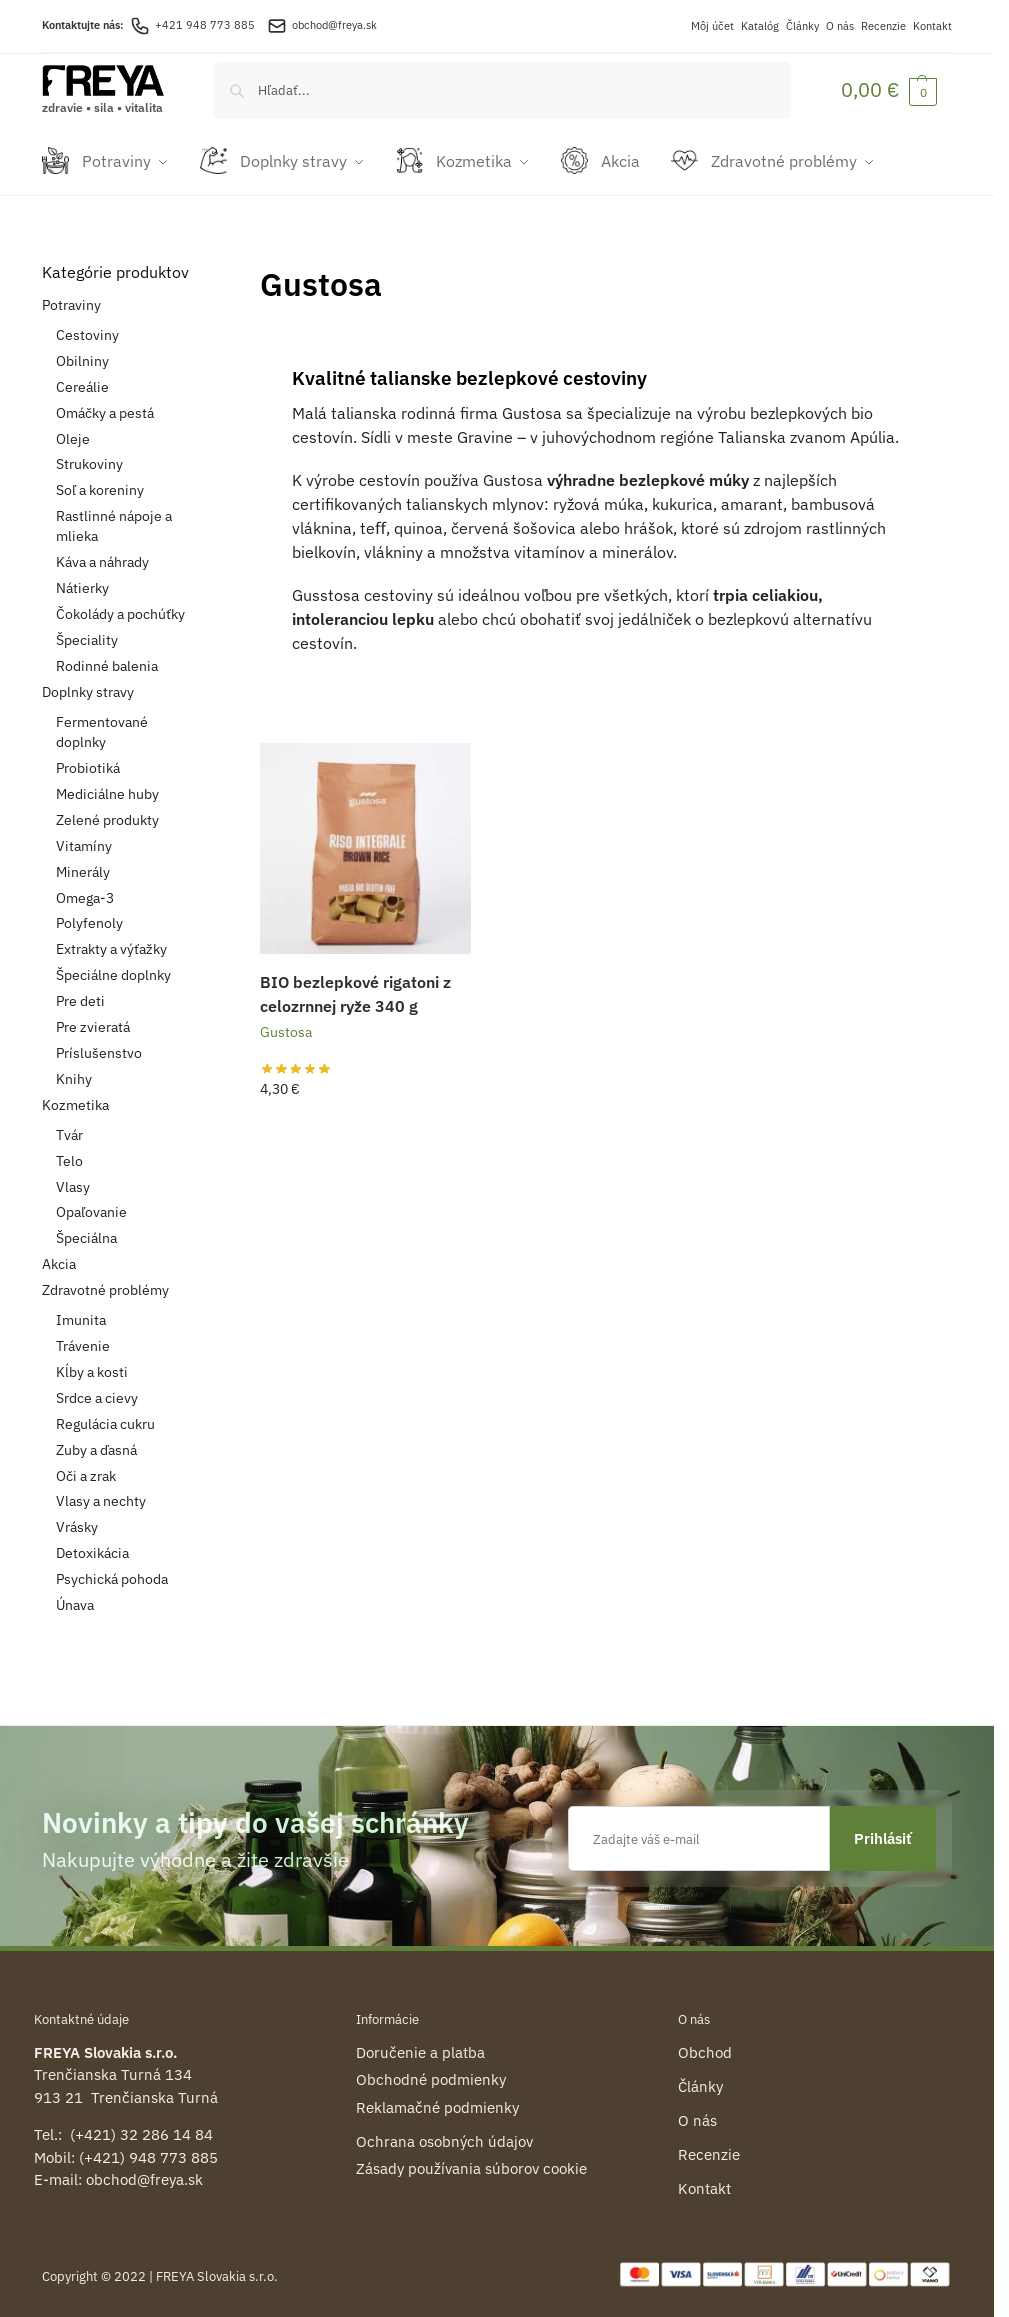 This screenshot has width=1009, height=2317. Describe the element at coordinates (97, 1388) in the screenshot. I see `Srdce a cievy` at that location.